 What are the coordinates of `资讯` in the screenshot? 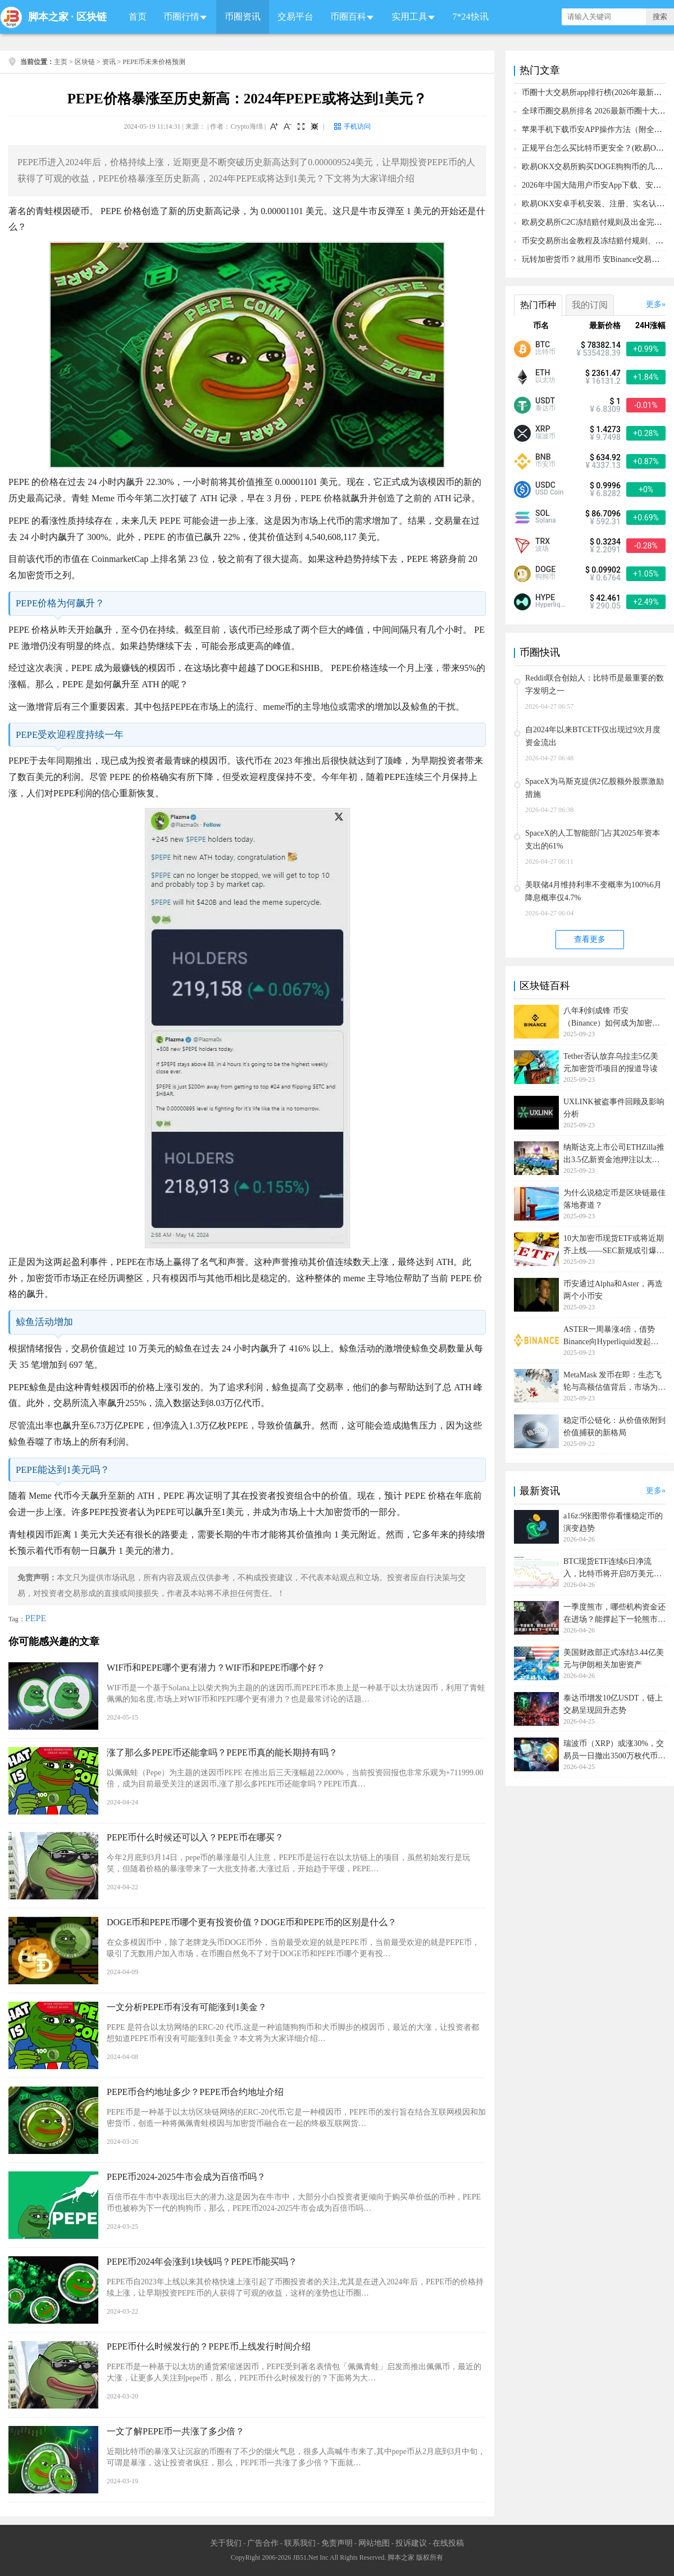 It's located at (109, 62).